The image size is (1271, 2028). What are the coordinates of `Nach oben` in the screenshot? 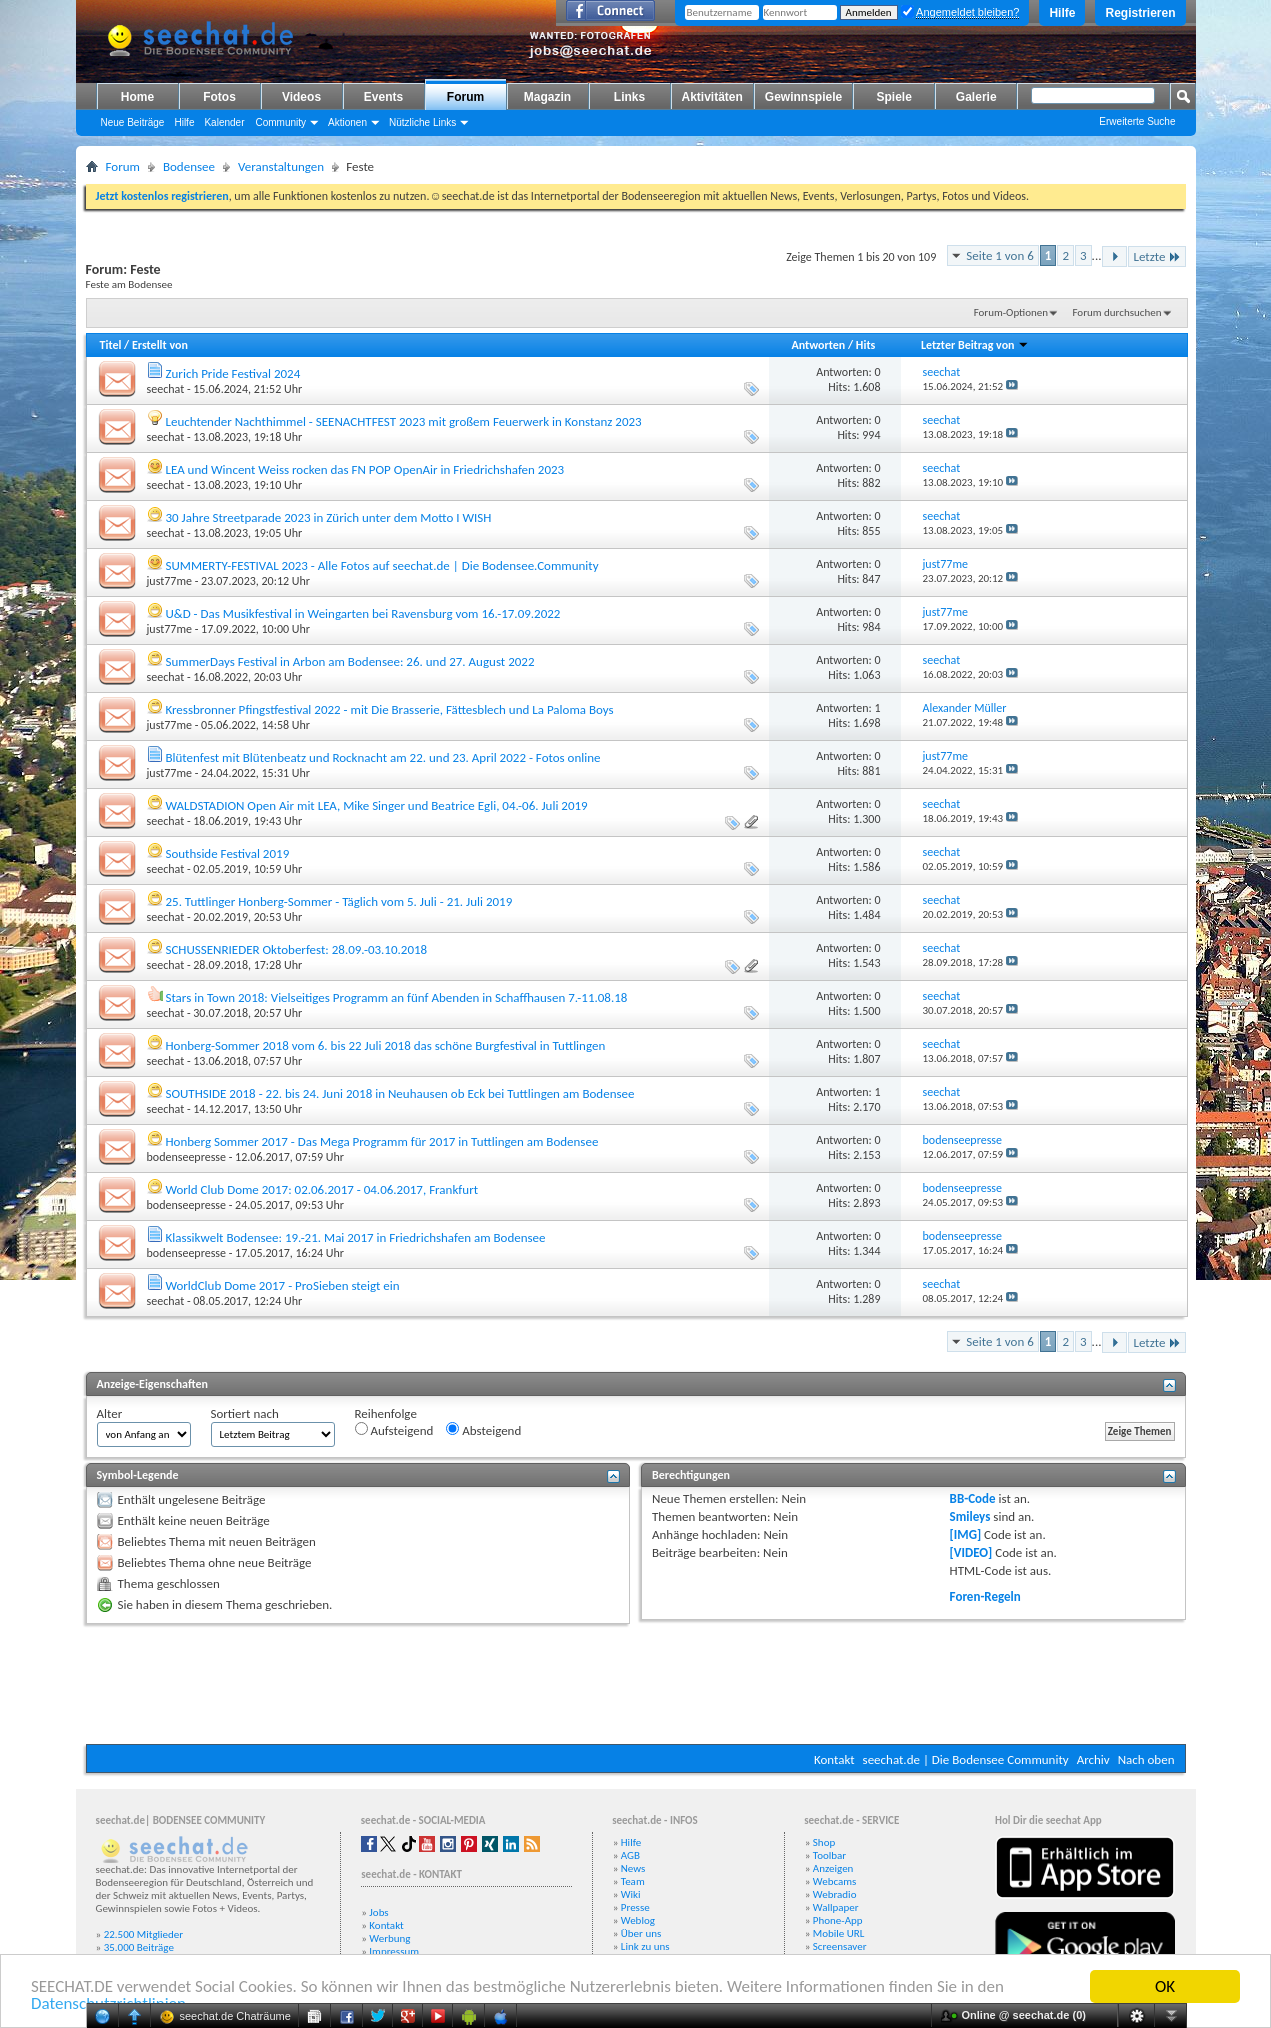 It's located at (1146, 1759).